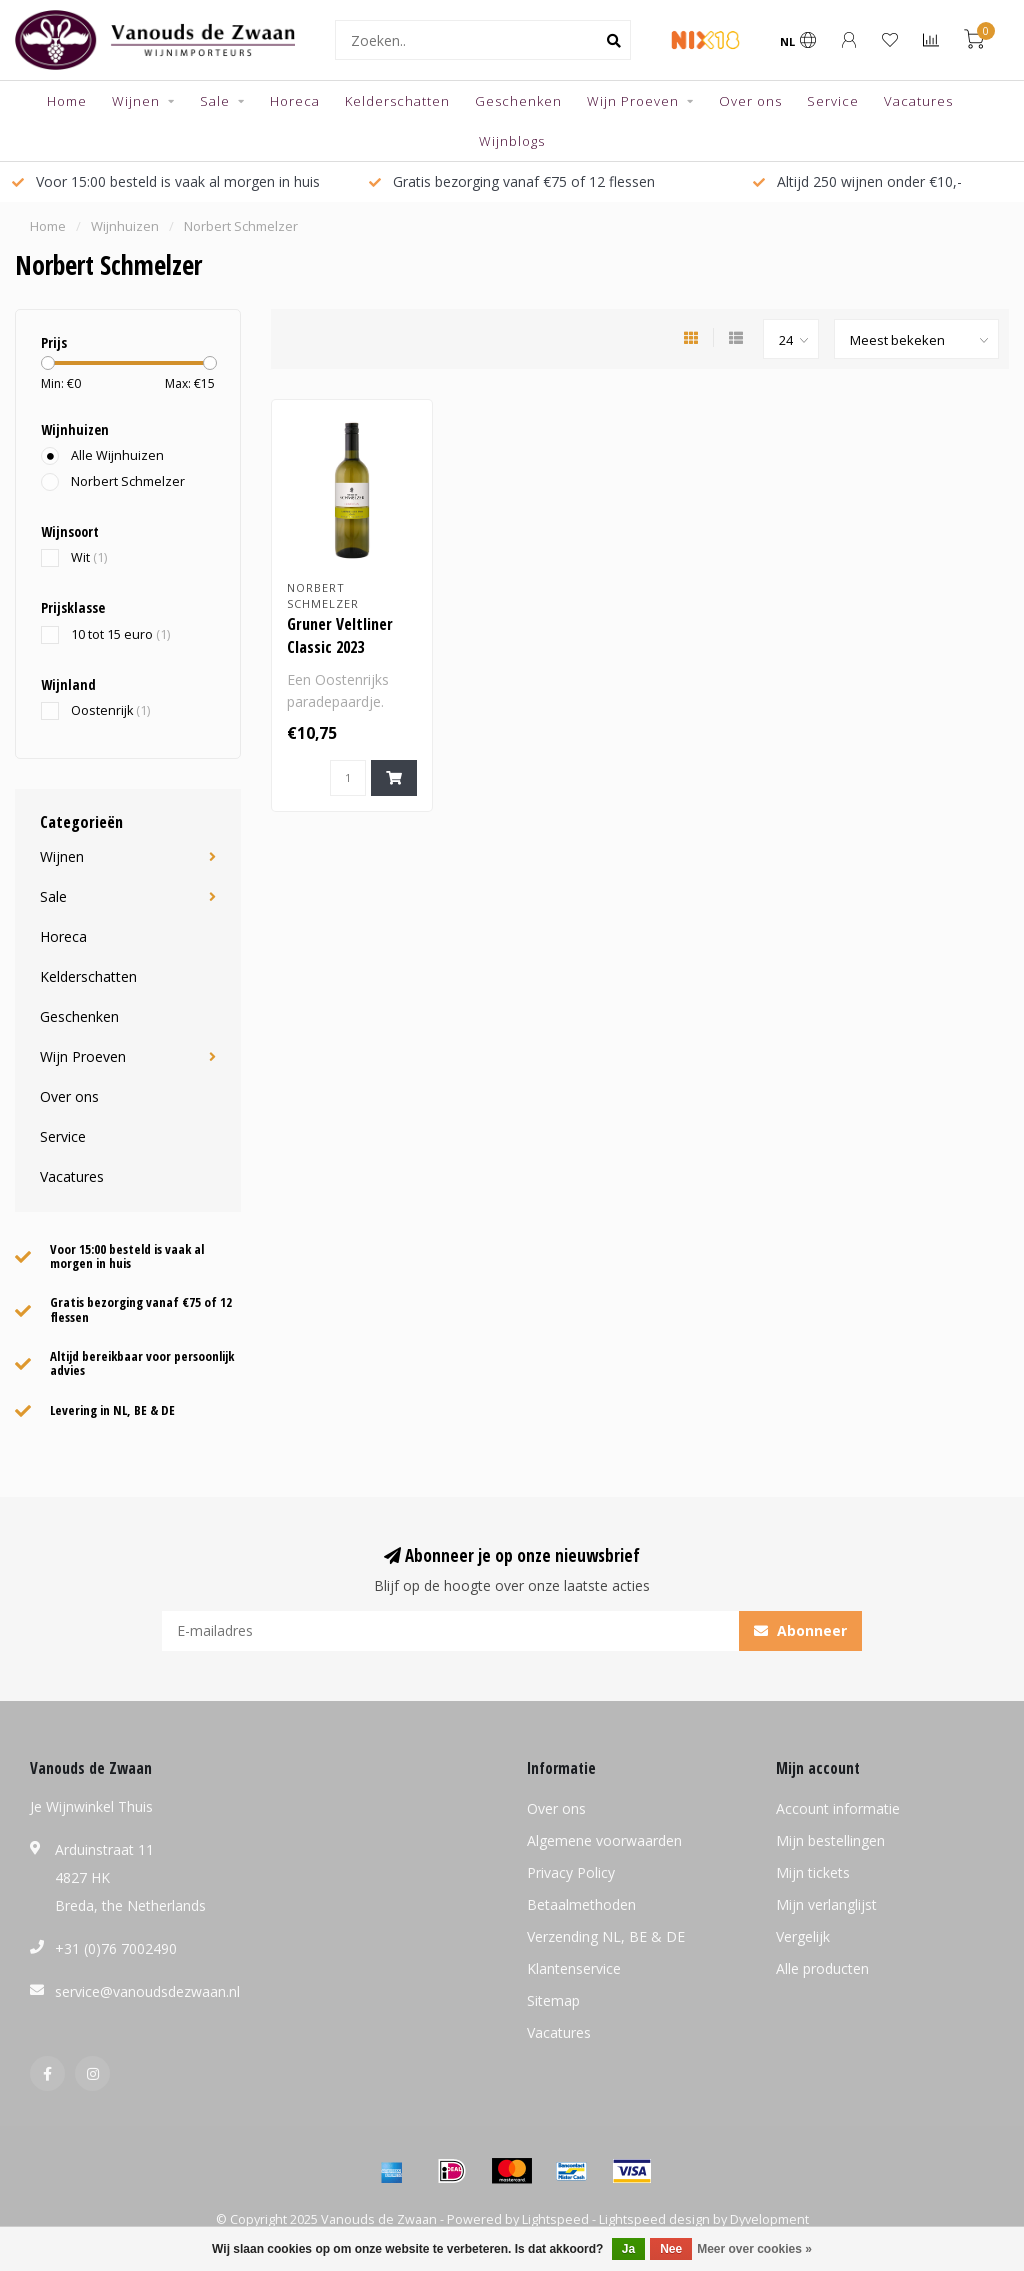  What do you see at coordinates (120, 634) in the screenshot?
I see `10 tot 15 euro` at bounding box center [120, 634].